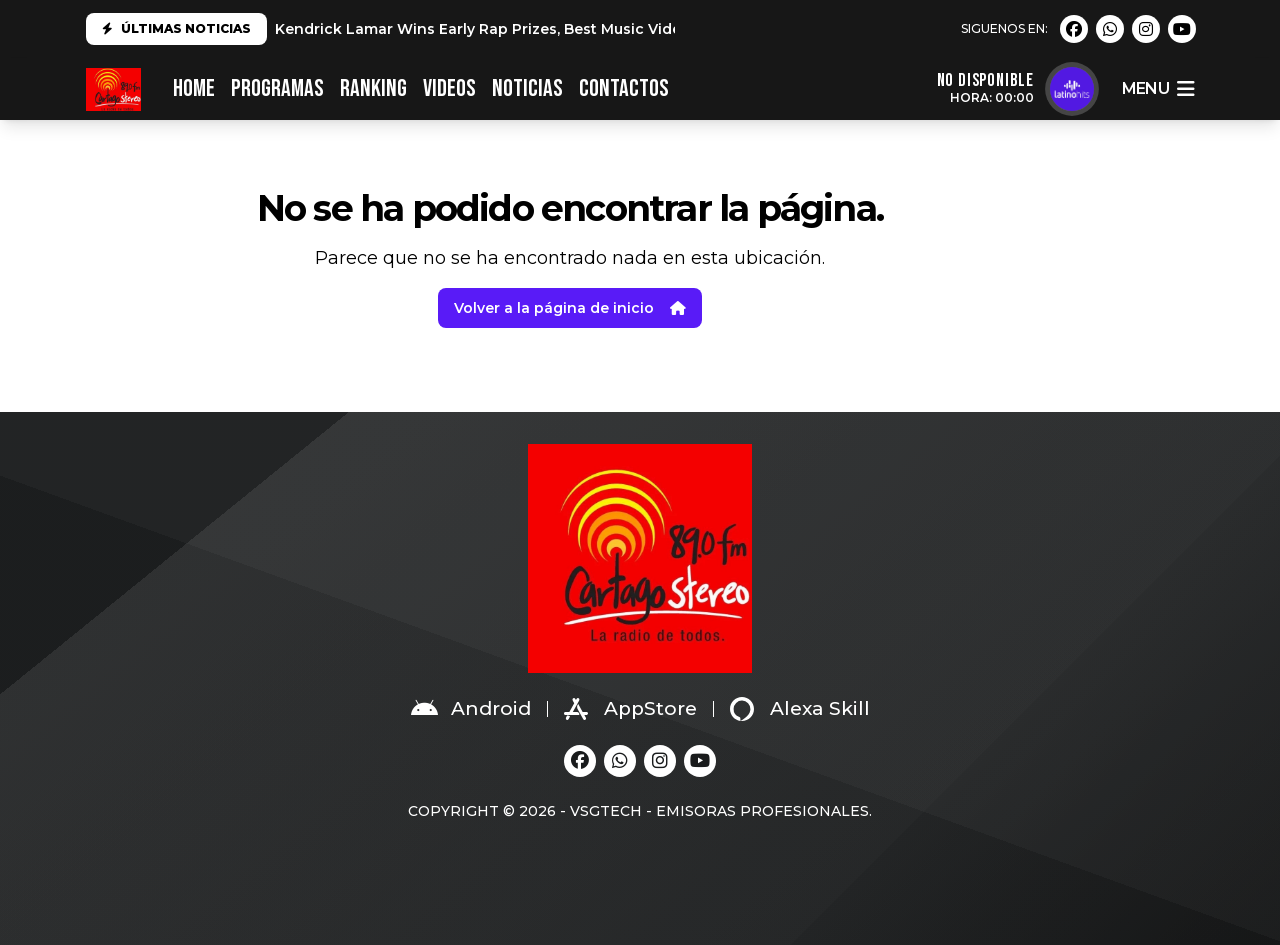  Describe the element at coordinates (277, 88) in the screenshot. I see `PROGRAMAS` at that location.